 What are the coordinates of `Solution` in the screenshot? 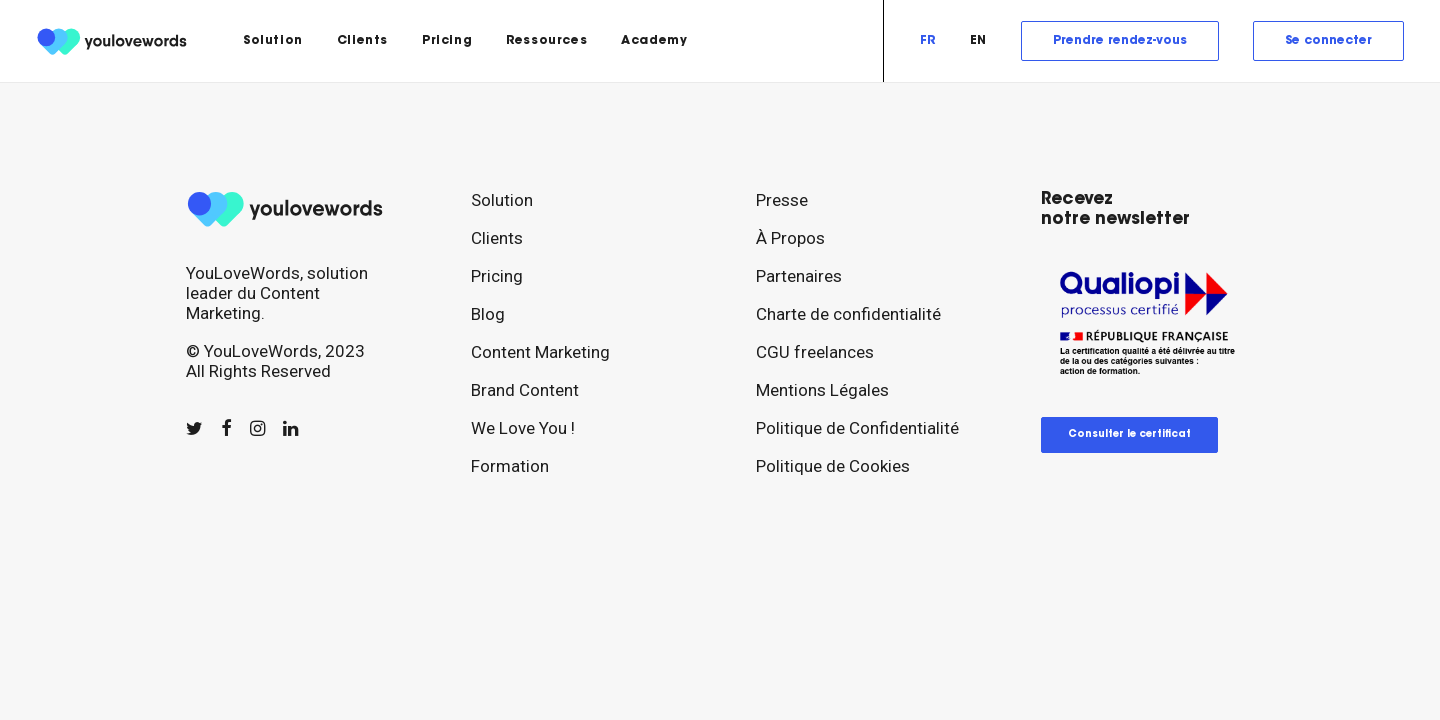 It's located at (273, 41).